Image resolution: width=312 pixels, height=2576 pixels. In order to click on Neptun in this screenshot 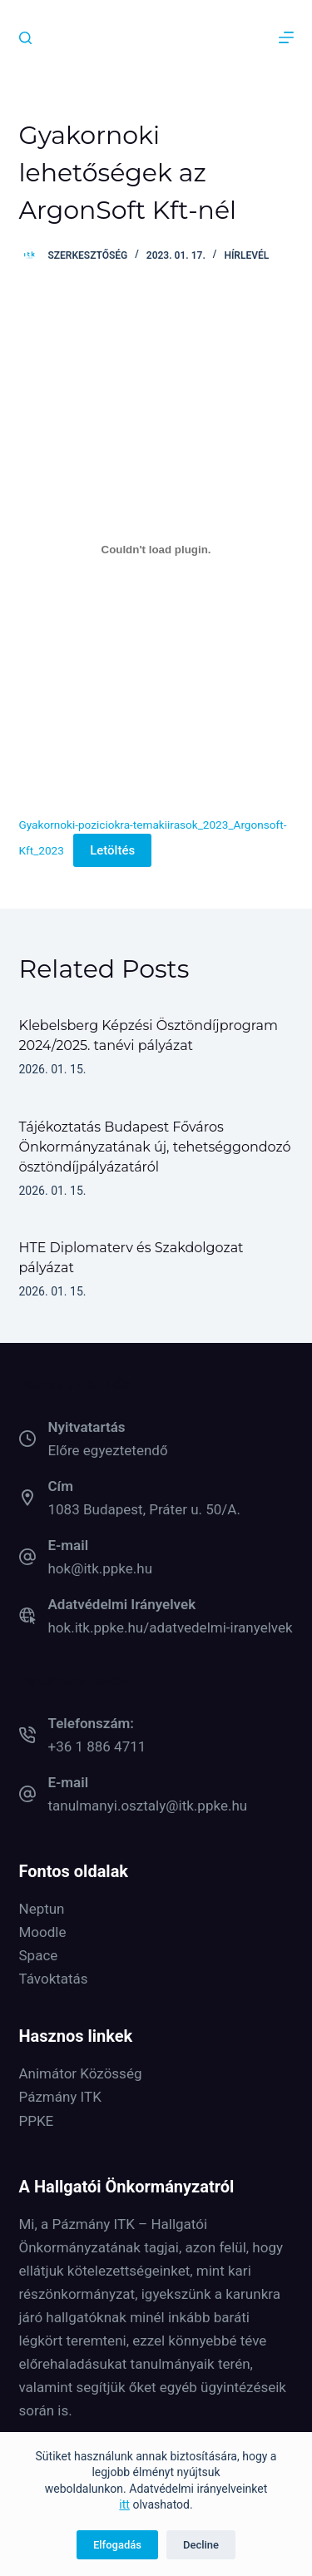, I will do `click(42, 1908)`.